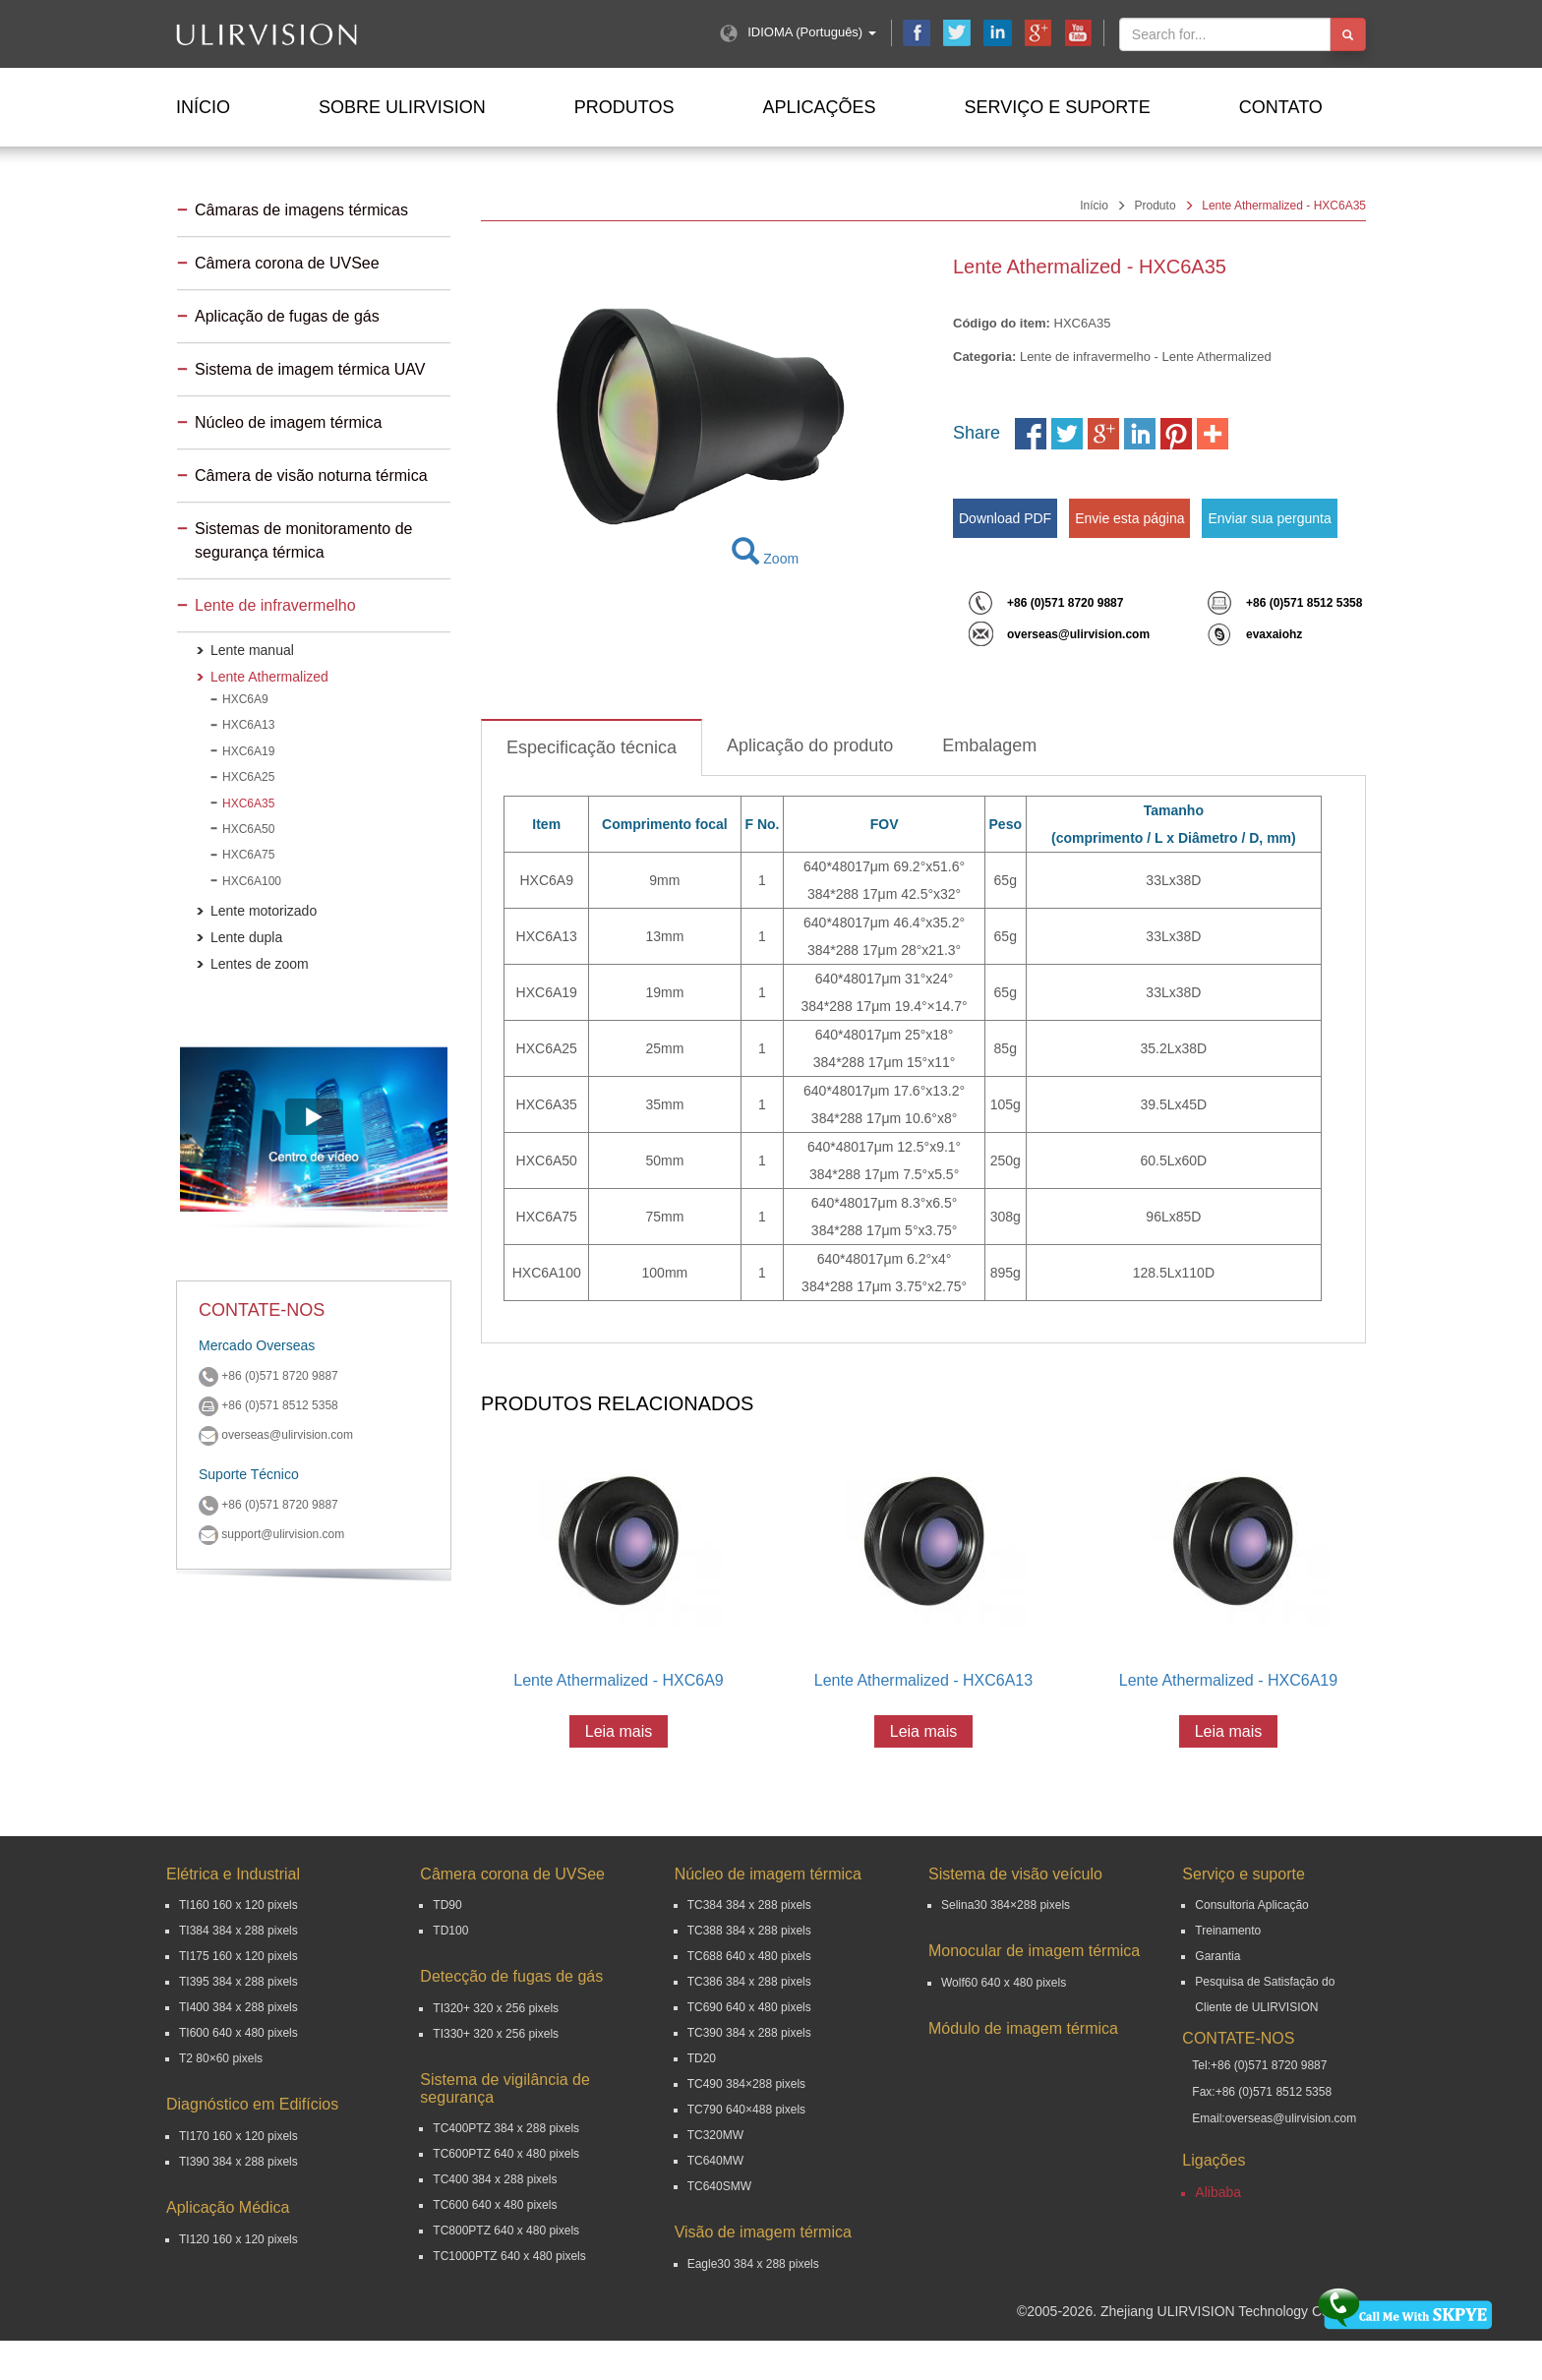 The height and width of the screenshot is (2380, 1542). What do you see at coordinates (1269, 518) in the screenshot?
I see `Enviar sua pergunta` at bounding box center [1269, 518].